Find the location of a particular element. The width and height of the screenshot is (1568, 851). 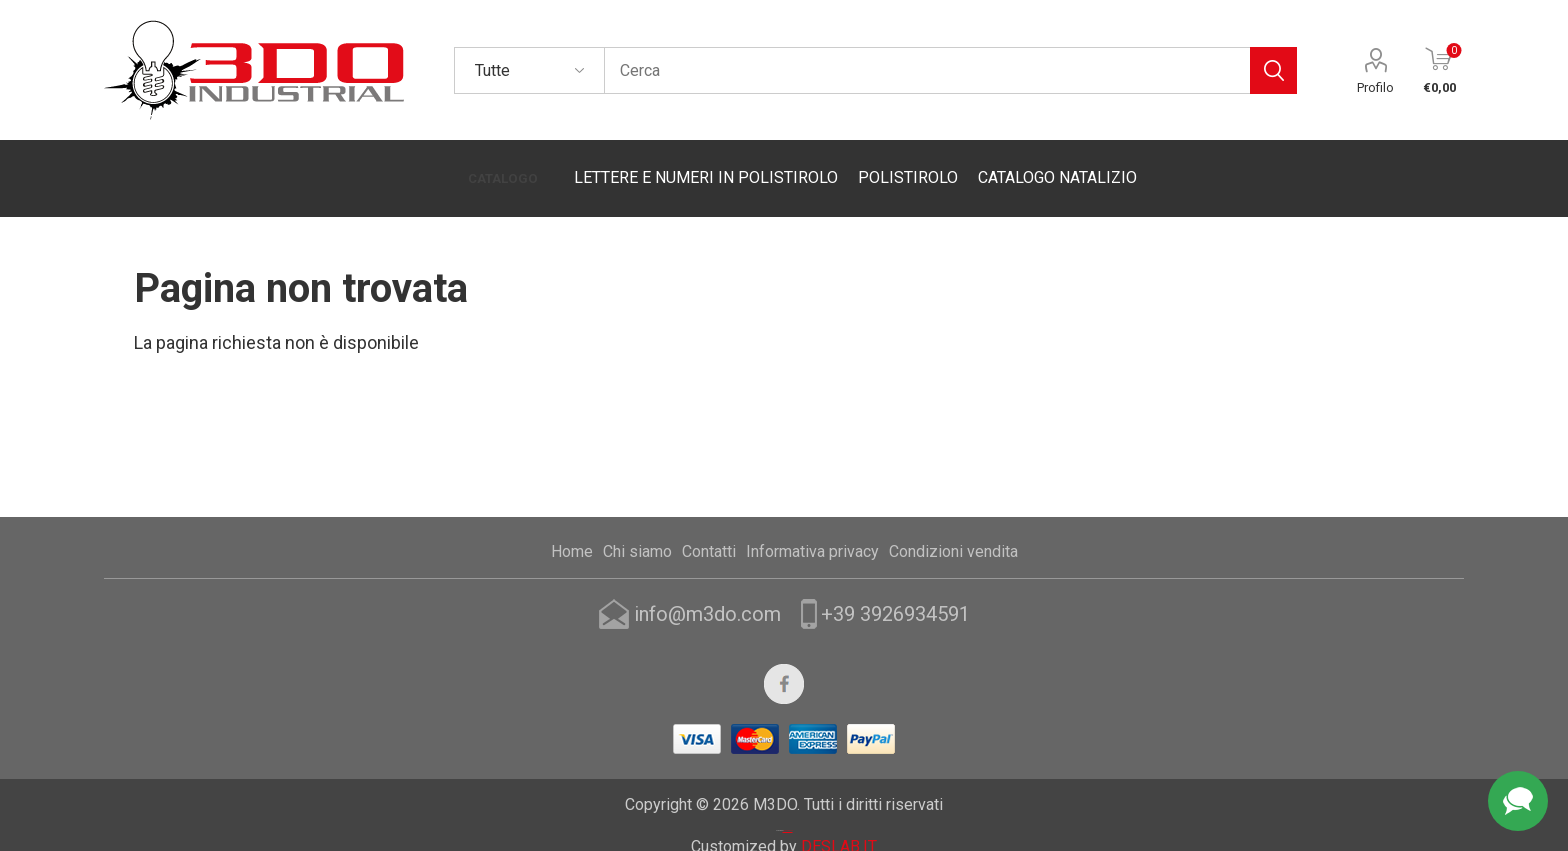

CATALOGO NATALIZIO is located at coordinates (1048, 164).